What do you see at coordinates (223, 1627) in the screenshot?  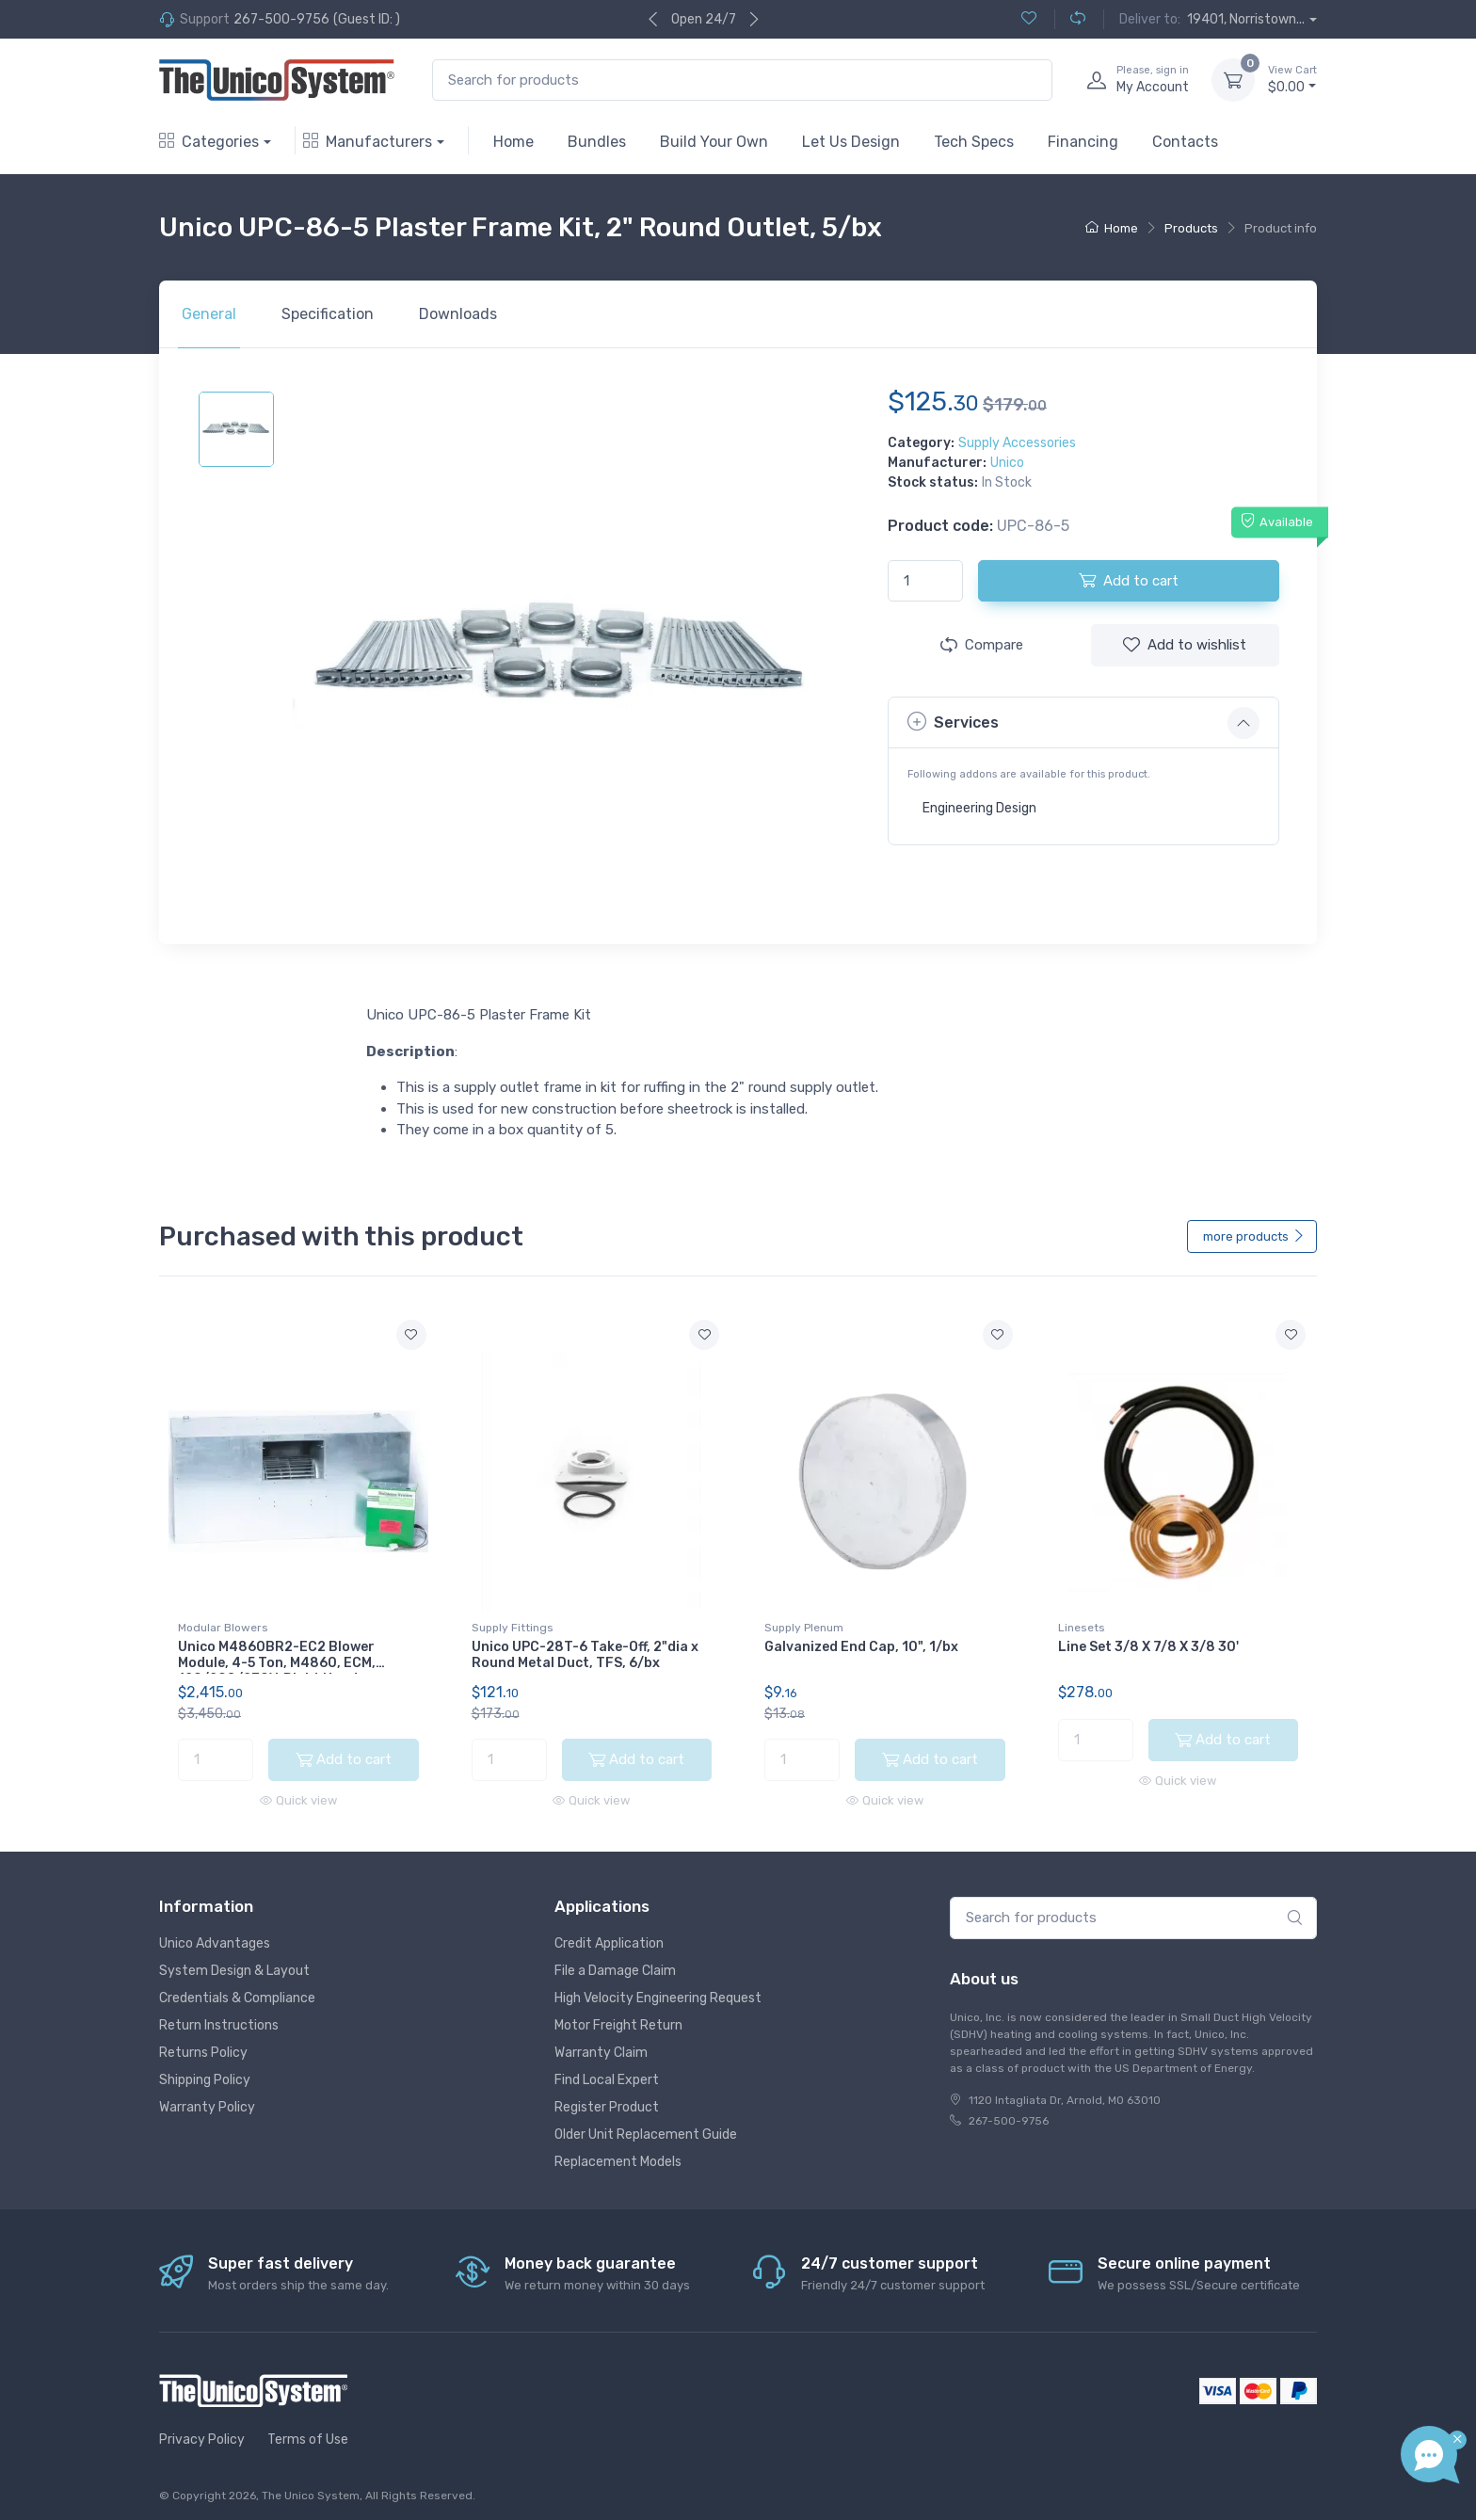 I see `Modular Blowers` at bounding box center [223, 1627].